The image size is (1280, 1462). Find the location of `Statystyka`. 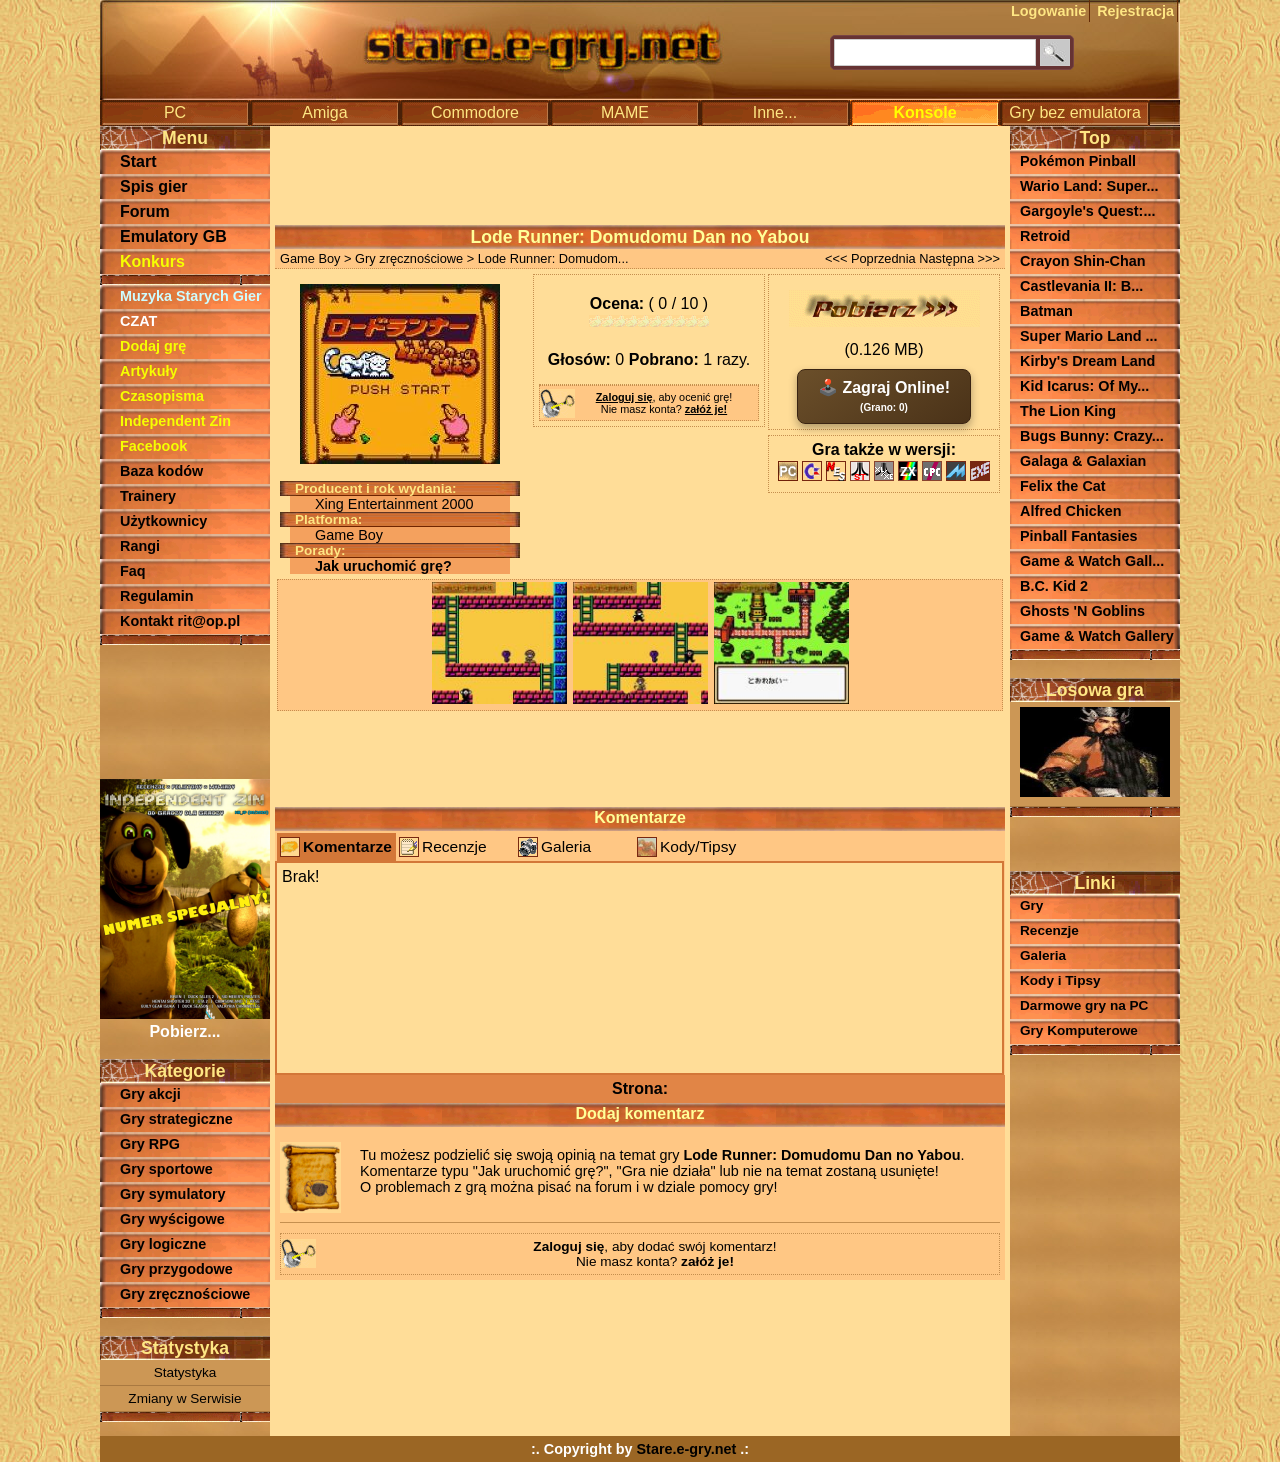

Statystyka is located at coordinates (185, 1372).